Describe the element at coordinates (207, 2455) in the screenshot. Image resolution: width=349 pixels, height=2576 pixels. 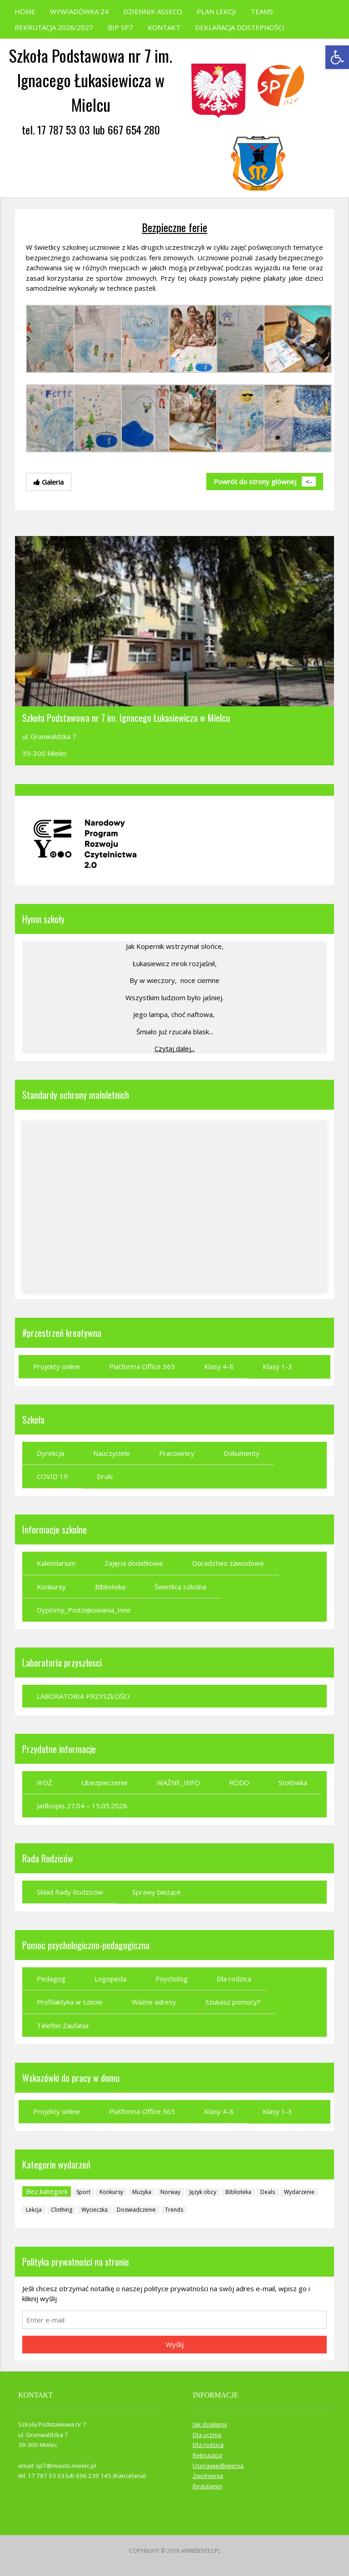
I see `Rekrutacja` at that location.